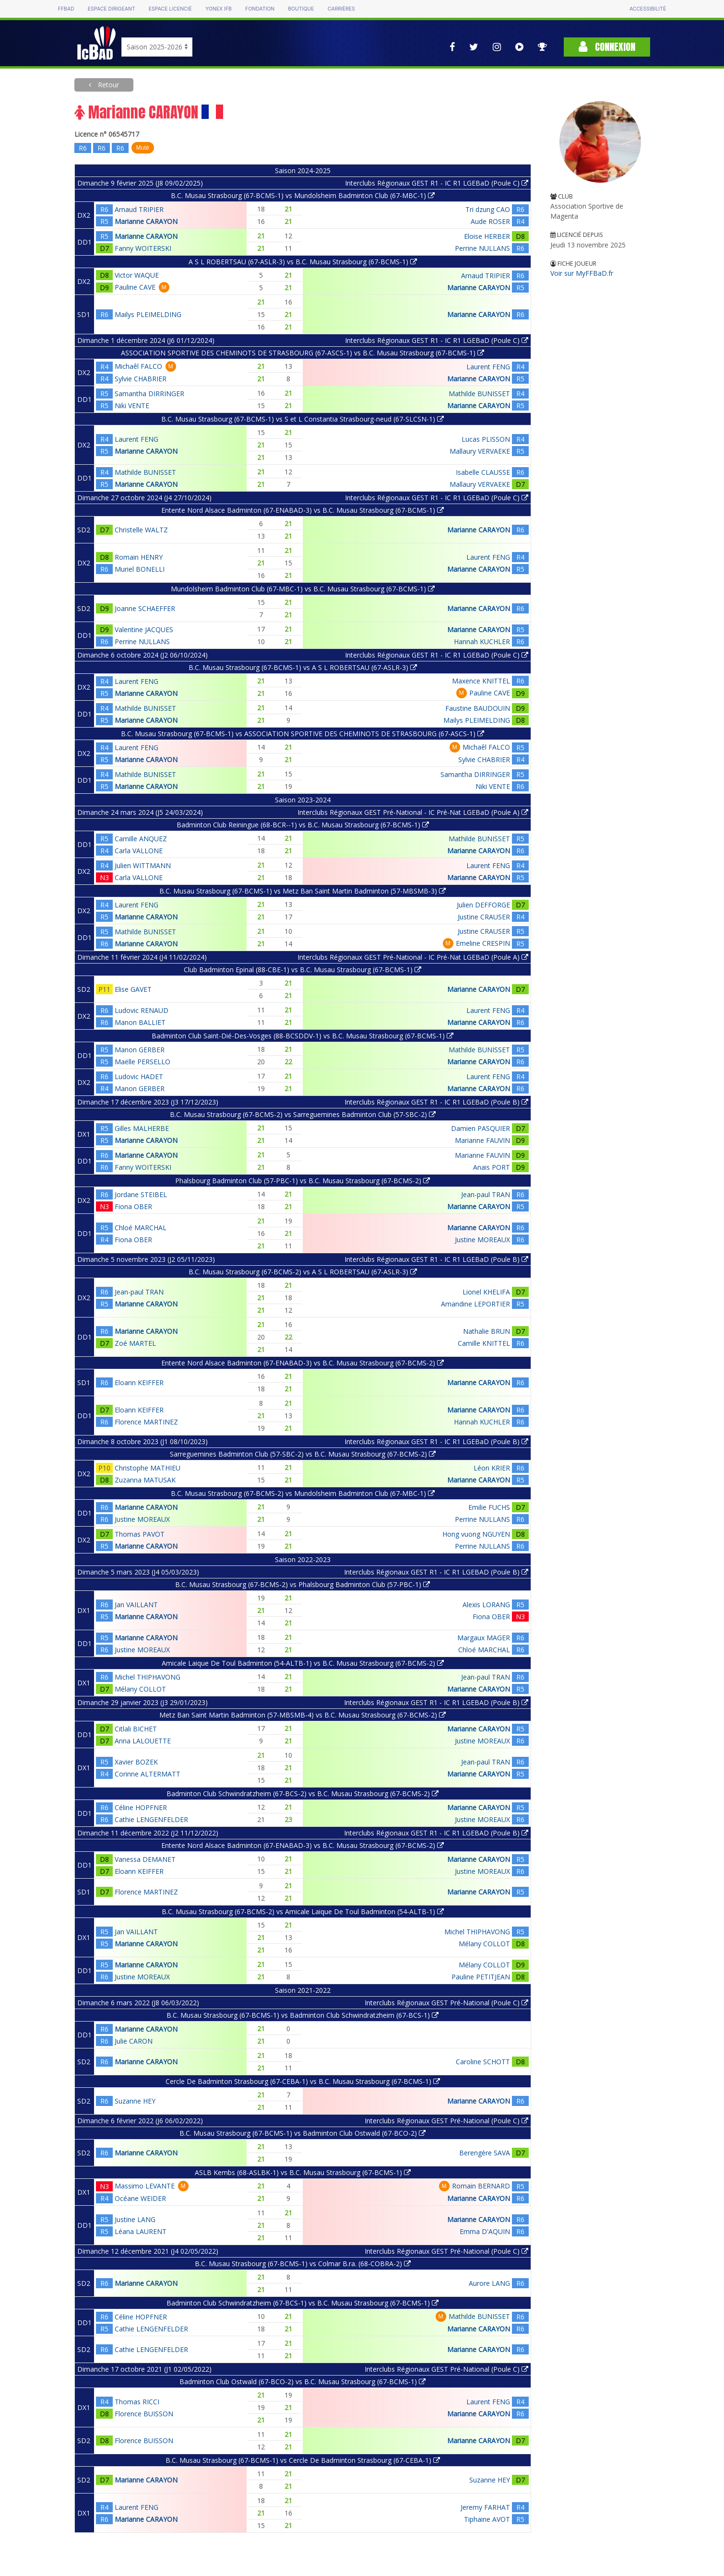 The width and height of the screenshot is (724, 2576). I want to click on Perrine NULLANS, so click(482, 248).